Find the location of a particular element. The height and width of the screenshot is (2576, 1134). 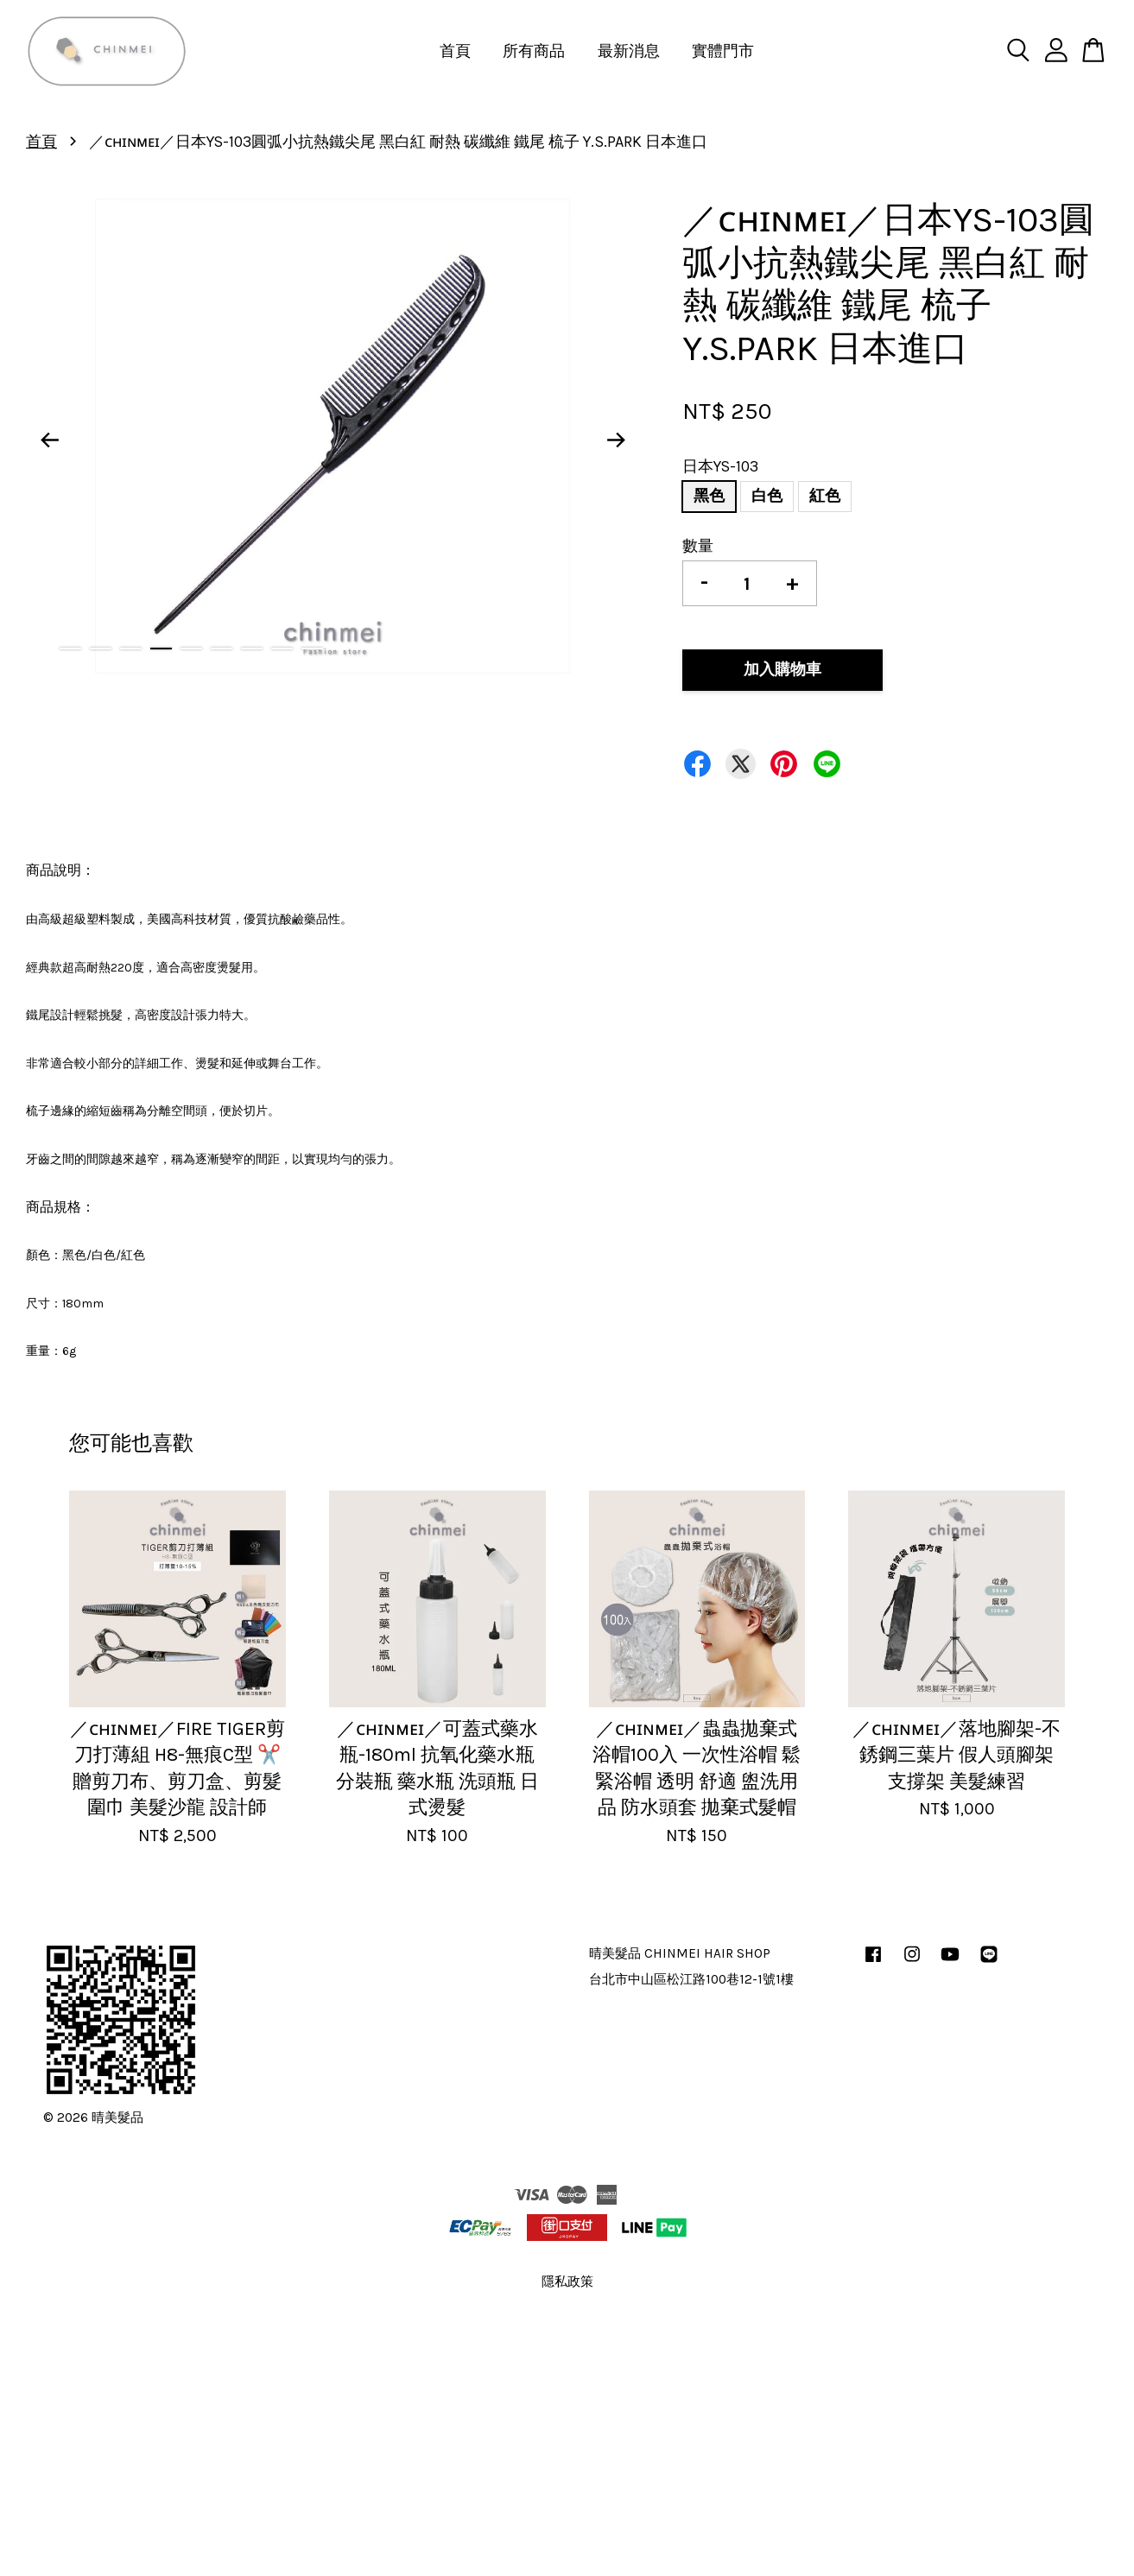

台北市中山區松江路100巷12-1號1樓 is located at coordinates (691, 1979).